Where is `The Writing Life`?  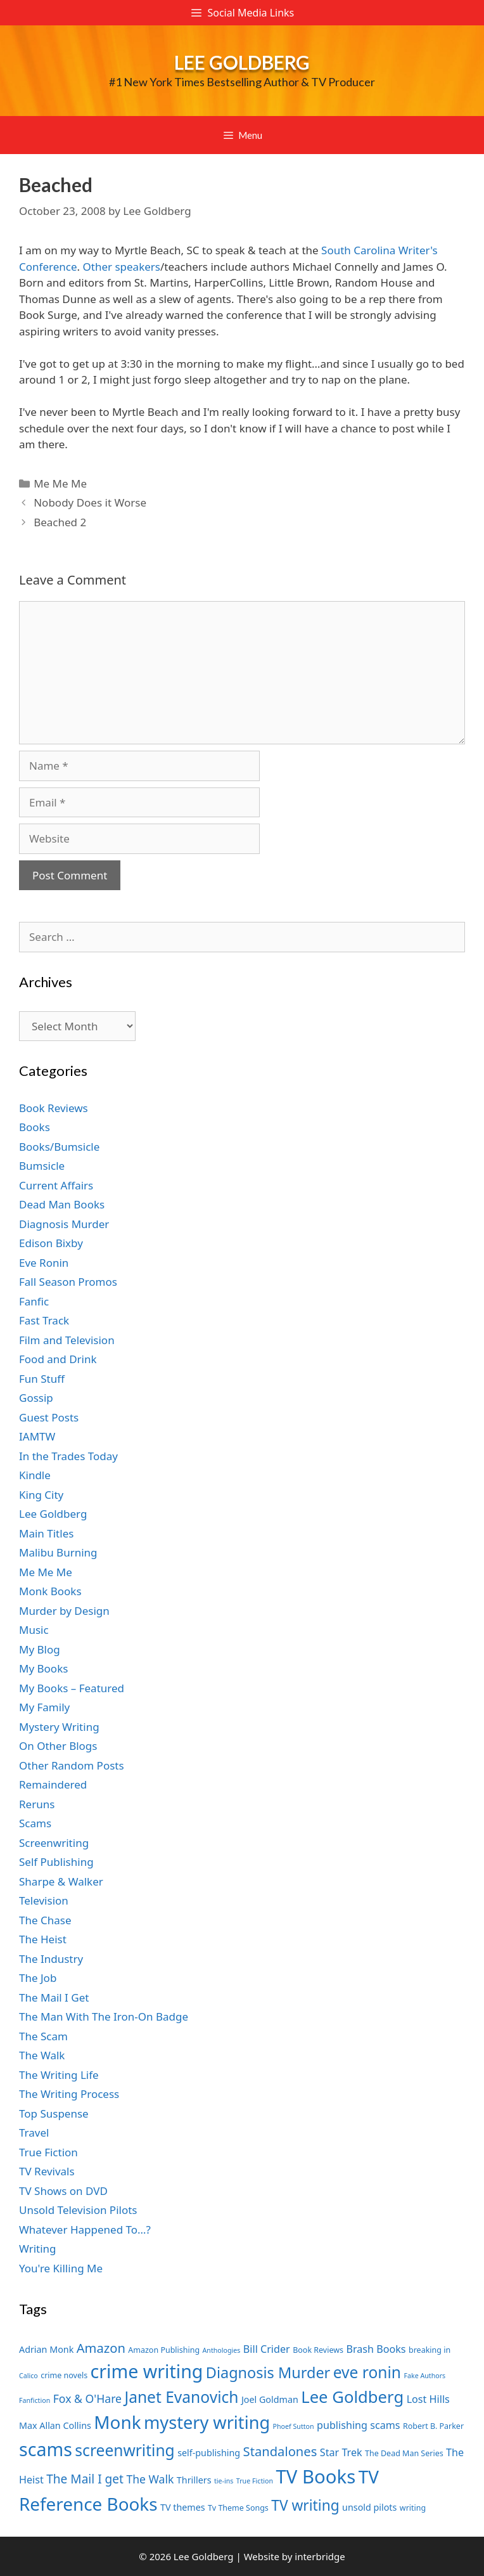
The Writing Life is located at coordinates (59, 2075).